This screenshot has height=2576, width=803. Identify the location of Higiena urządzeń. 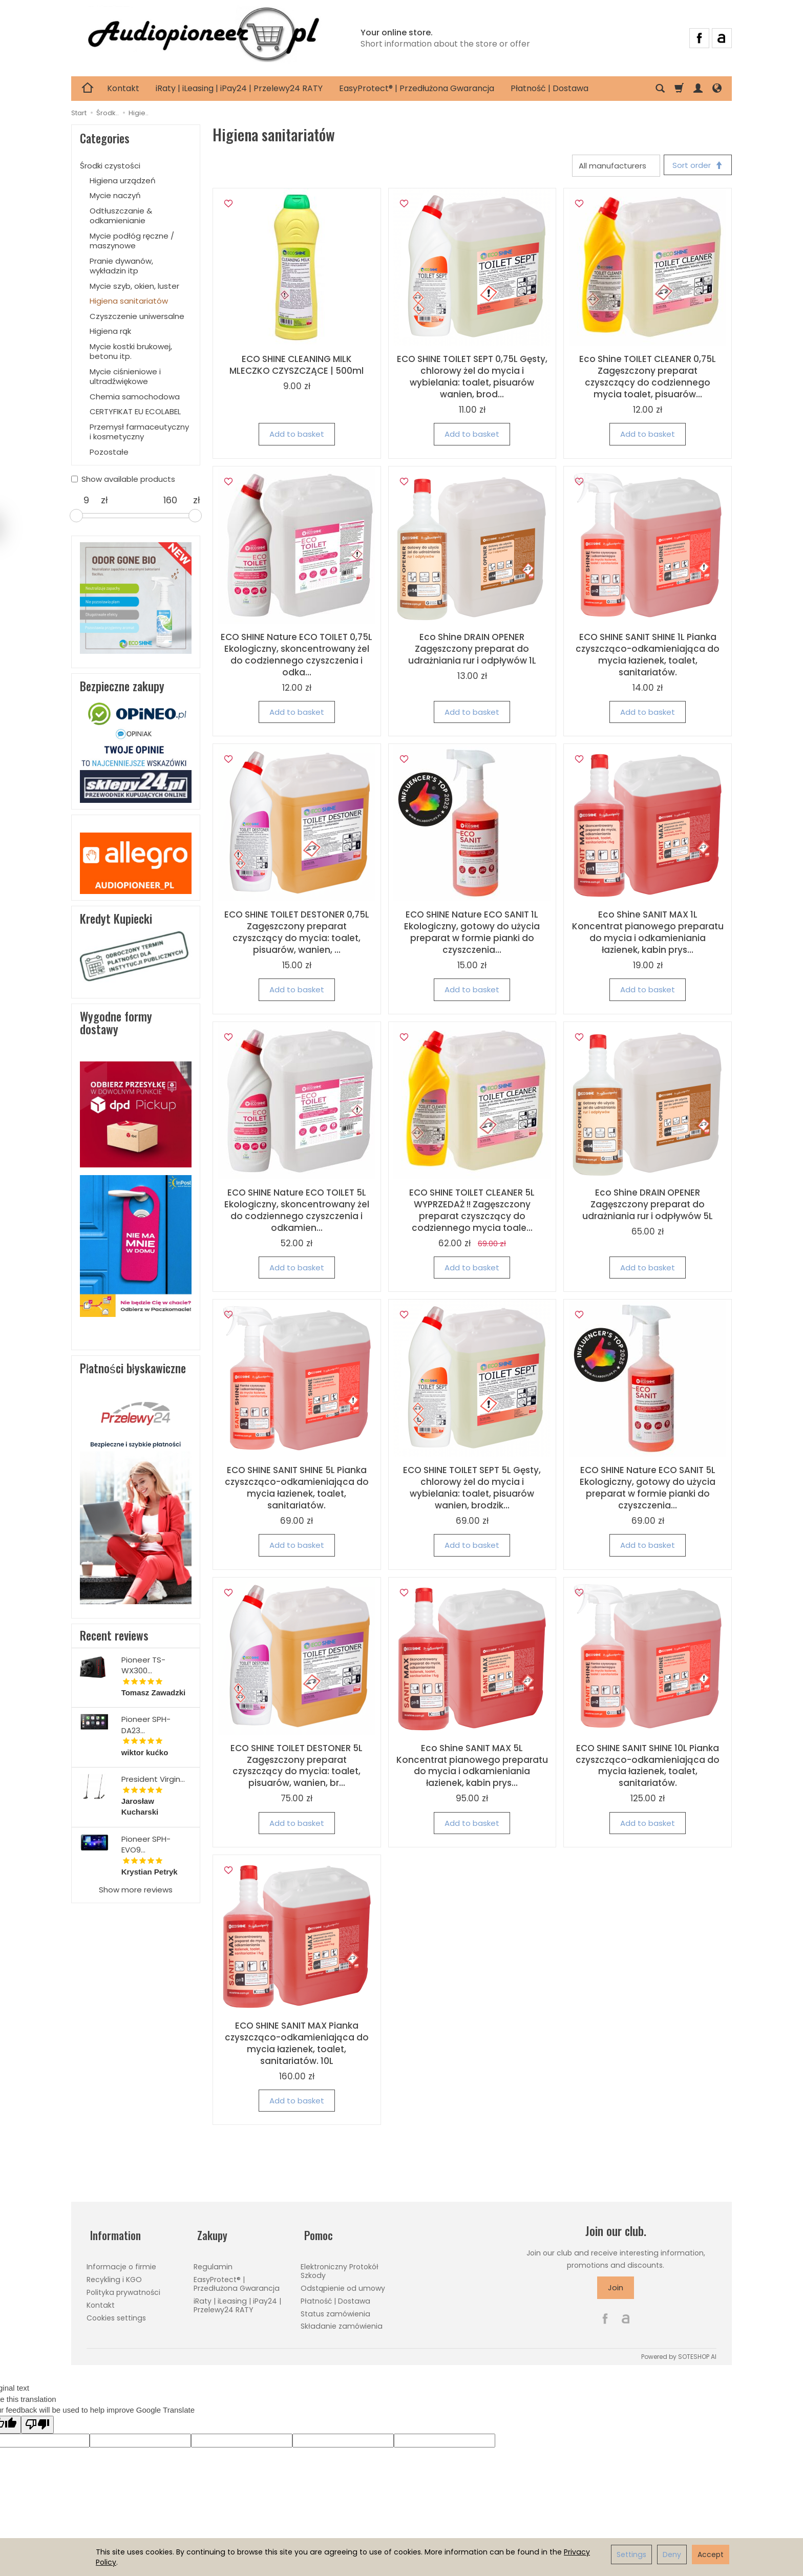
(123, 180).